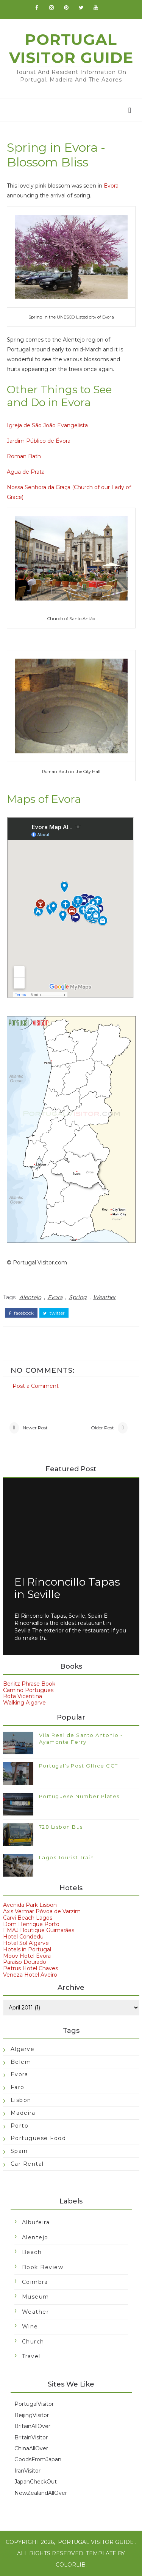 The height and width of the screenshot is (2576, 142). Describe the element at coordinates (32, 2252) in the screenshot. I see `Beach` at that location.